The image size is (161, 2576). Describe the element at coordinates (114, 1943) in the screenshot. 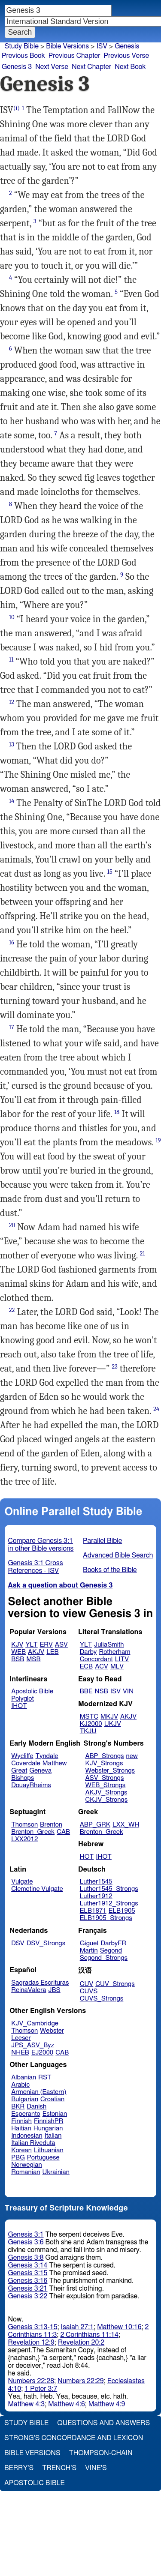

I see `DarbyFR` at that location.